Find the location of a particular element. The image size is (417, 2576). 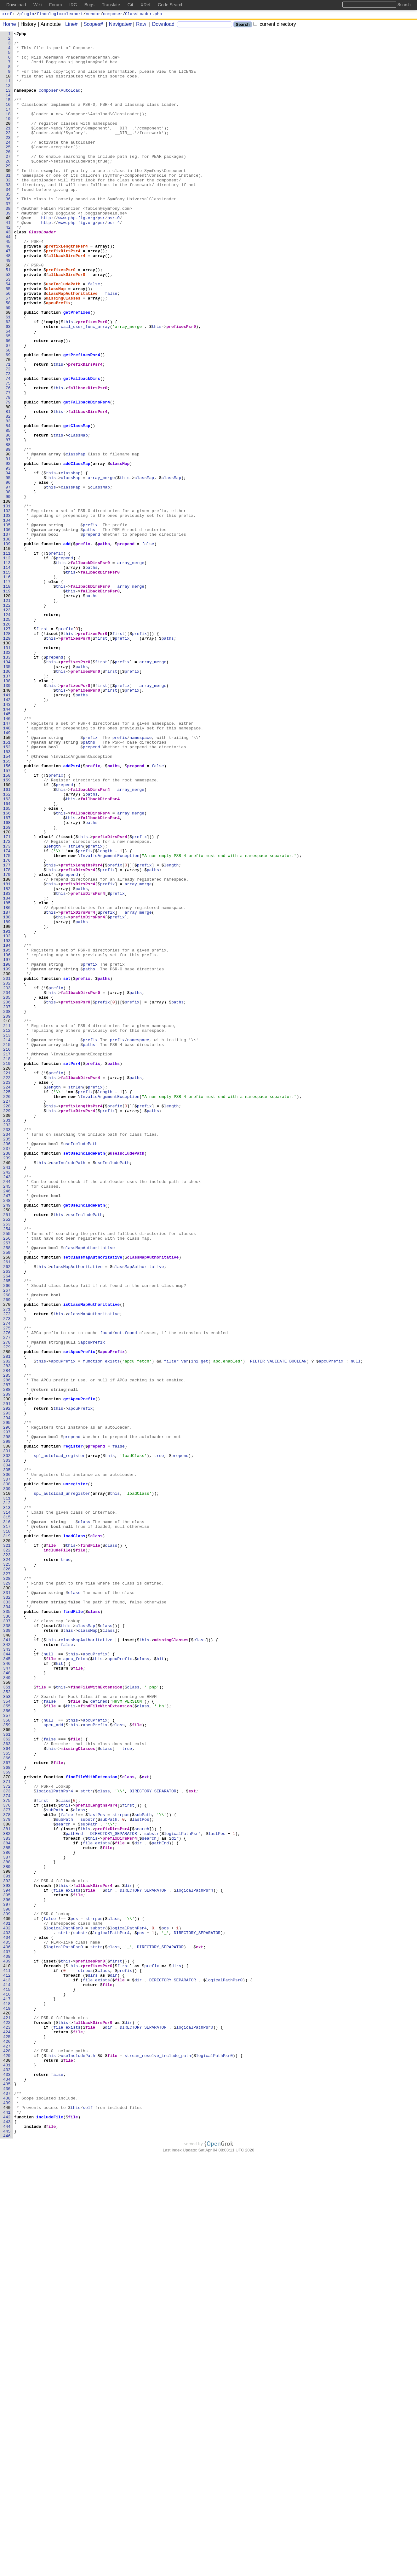

372 is located at coordinates (8, 2137).